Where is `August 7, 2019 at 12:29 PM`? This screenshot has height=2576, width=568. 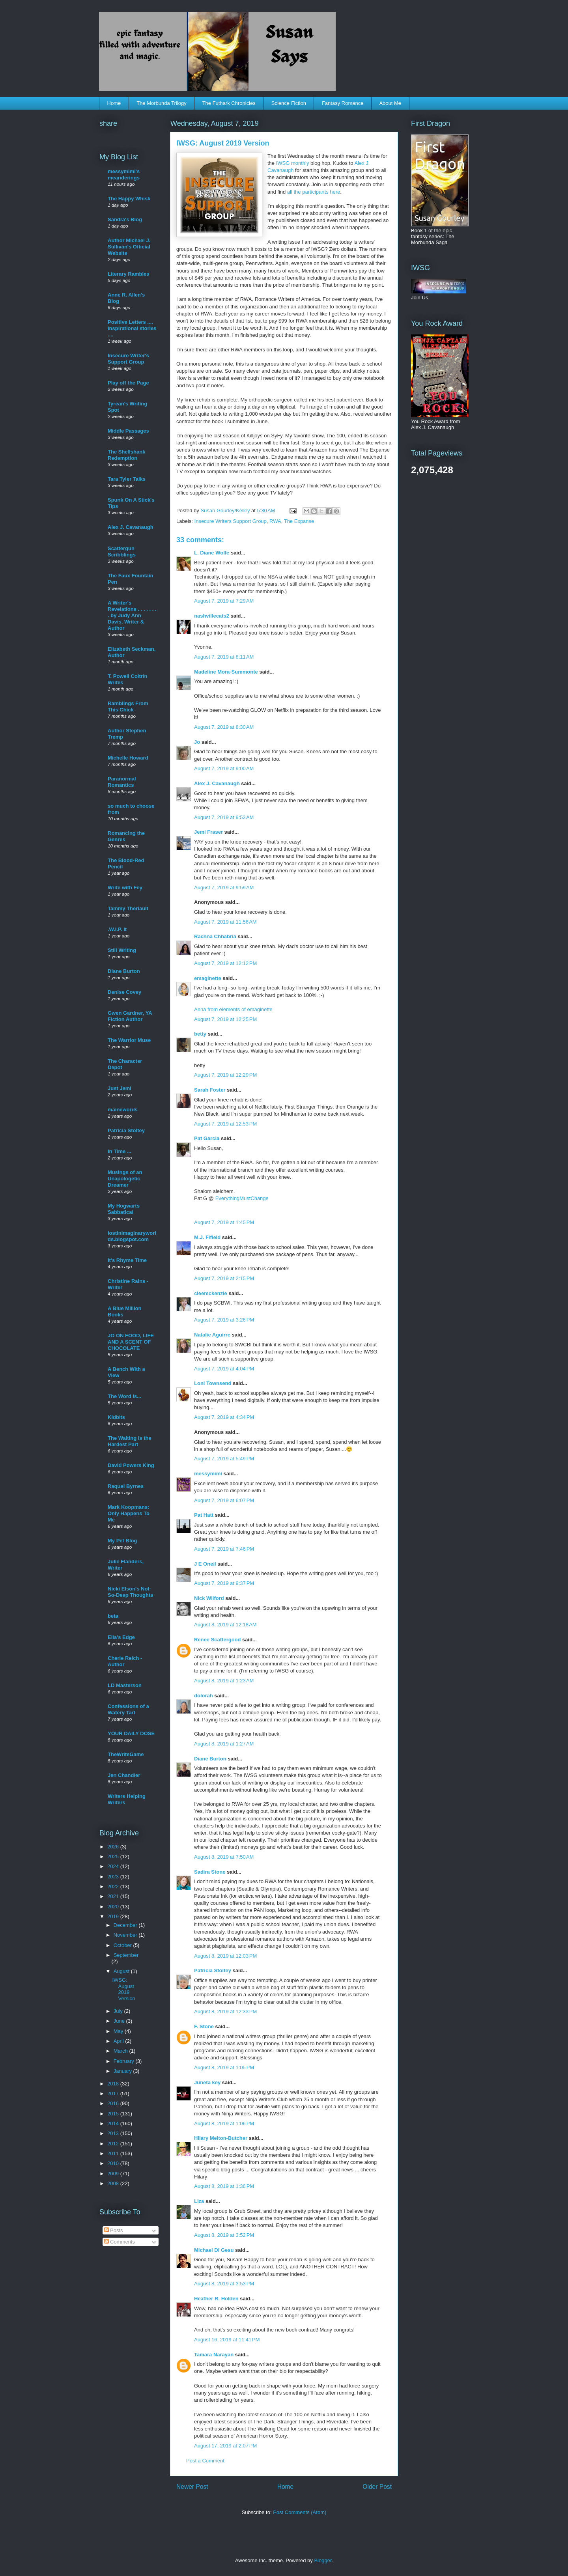 August 7, 2019 at 12:29 PM is located at coordinates (225, 1075).